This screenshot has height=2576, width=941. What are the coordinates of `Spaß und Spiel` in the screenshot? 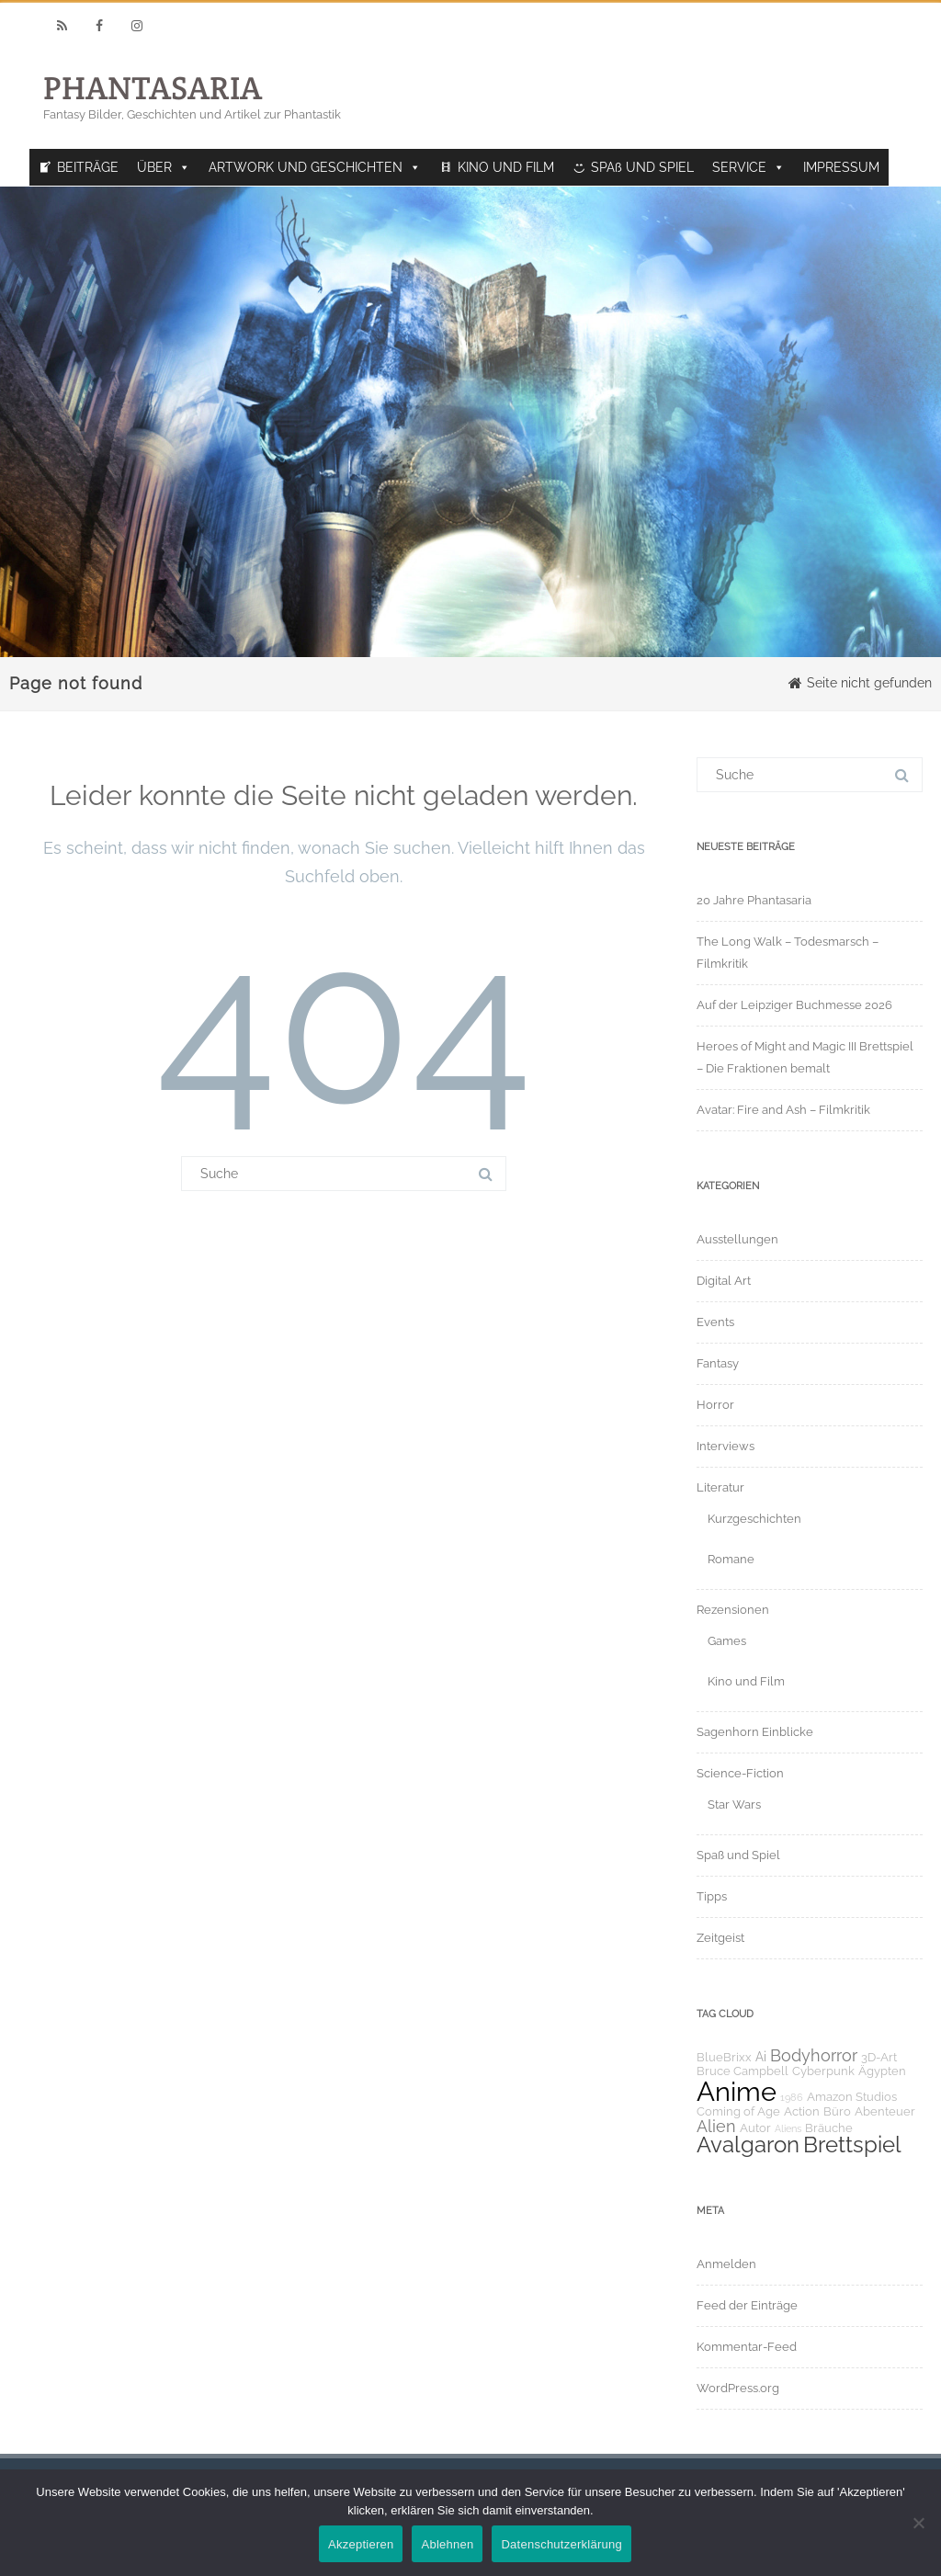 It's located at (738, 1855).